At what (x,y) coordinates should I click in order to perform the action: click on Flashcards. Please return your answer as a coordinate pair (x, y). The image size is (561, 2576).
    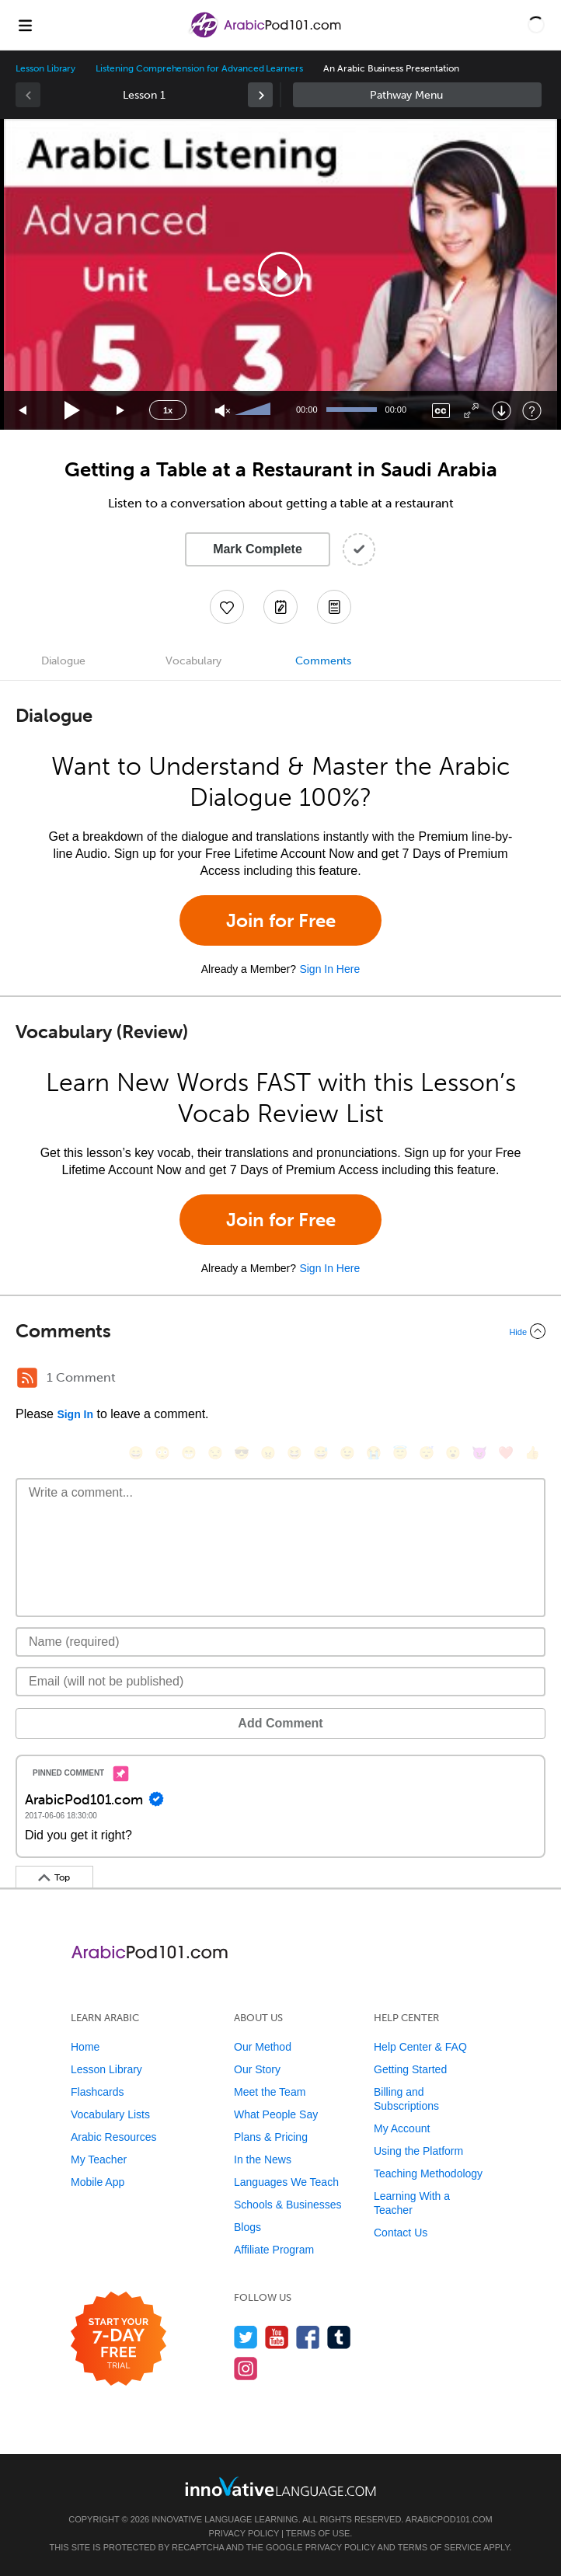
    Looking at the image, I should click on (97, 2092).